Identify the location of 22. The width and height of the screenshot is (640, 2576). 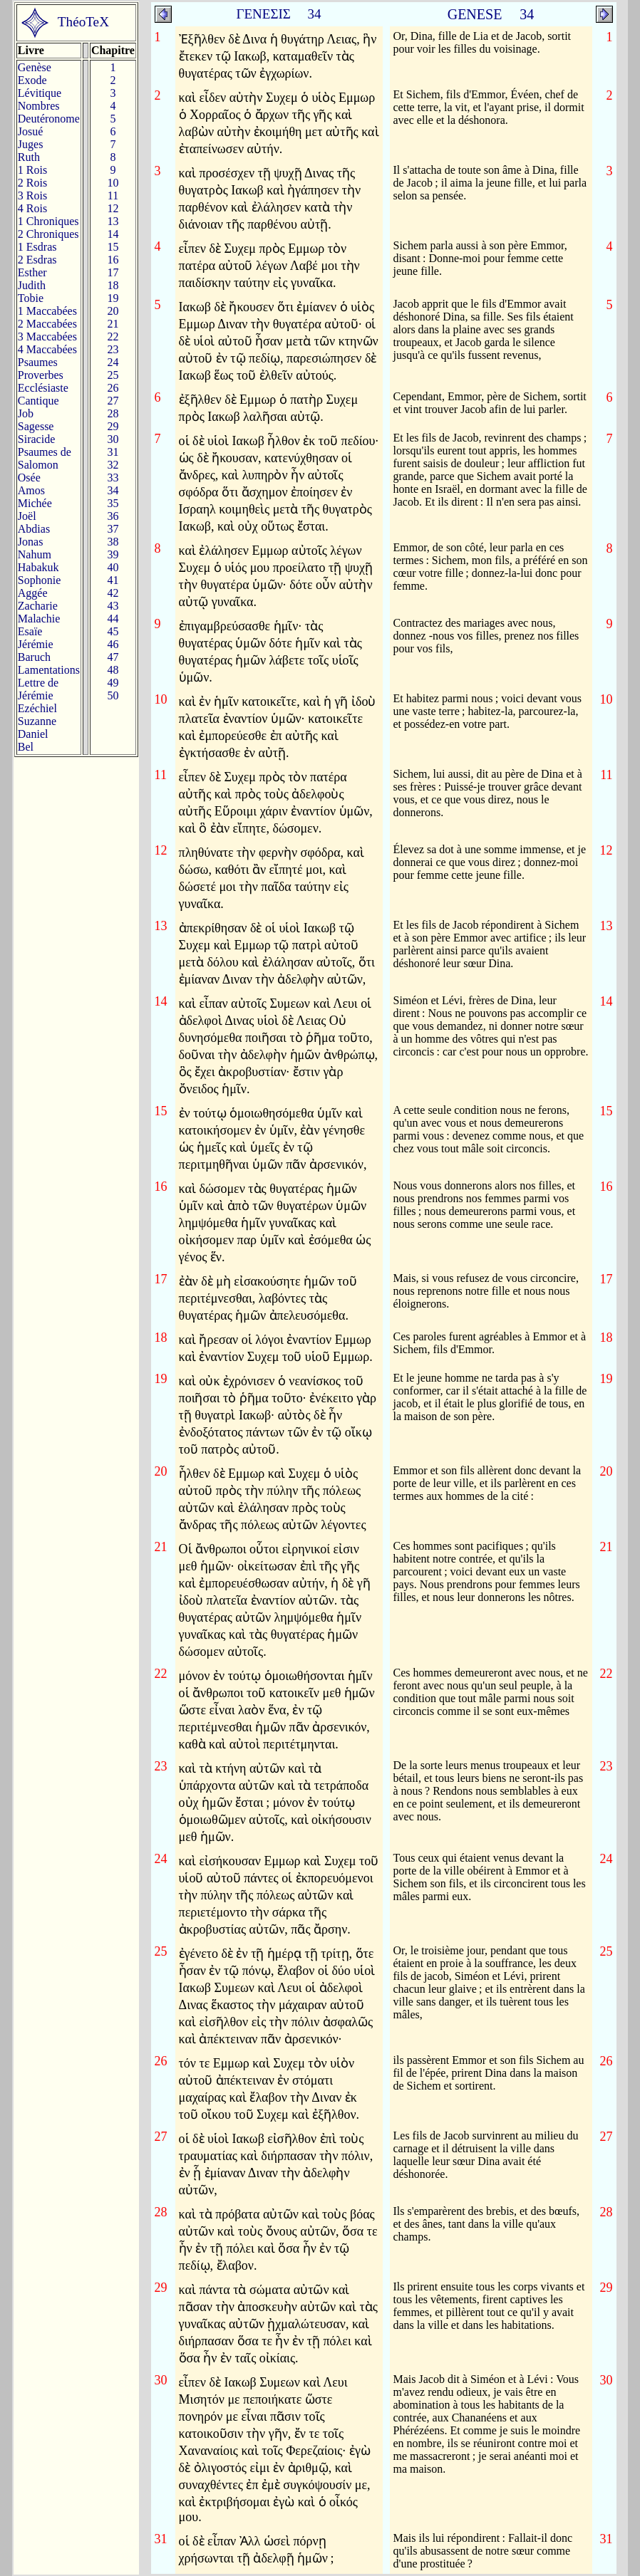
(112, 336).